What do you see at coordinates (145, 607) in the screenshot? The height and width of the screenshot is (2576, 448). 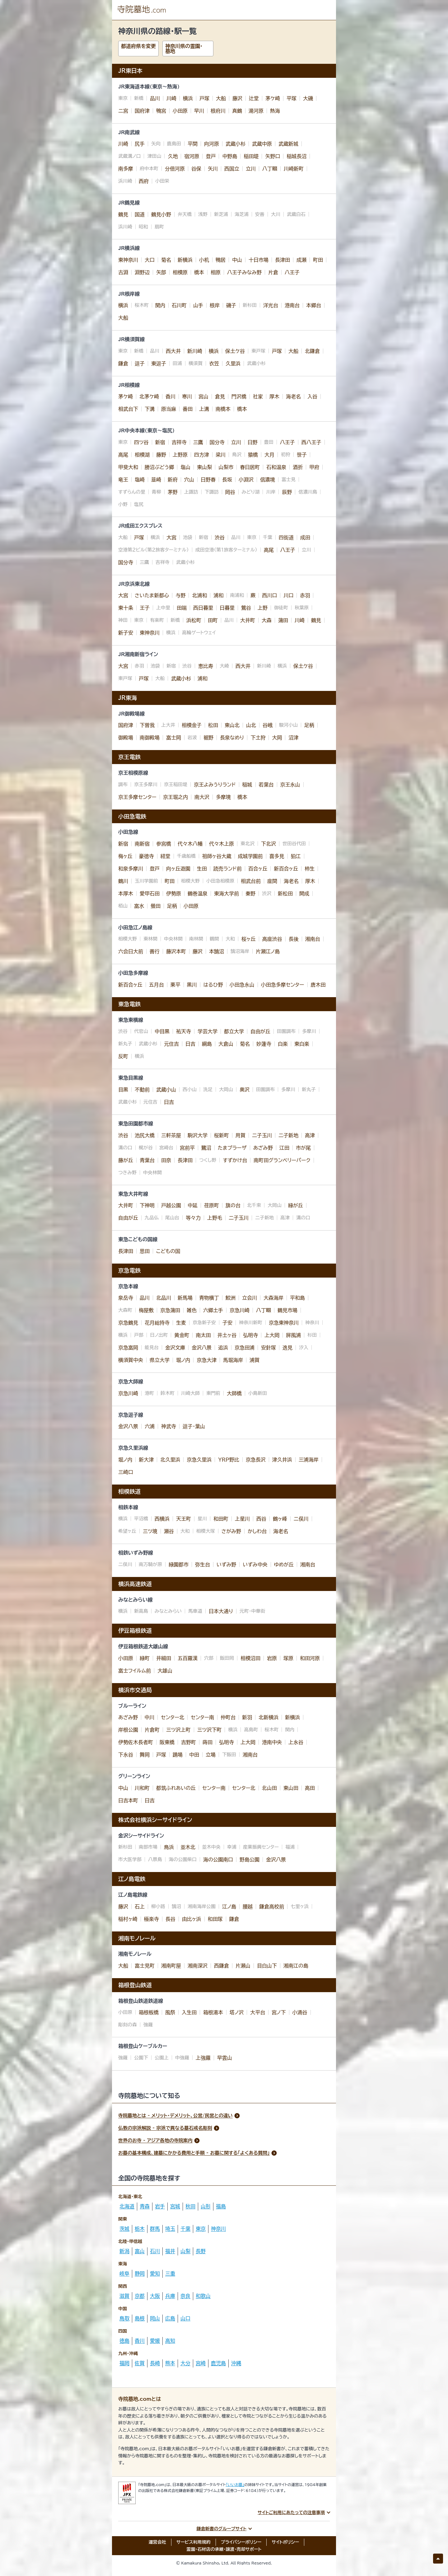 I see `王子` at bounding box center [145, 607].